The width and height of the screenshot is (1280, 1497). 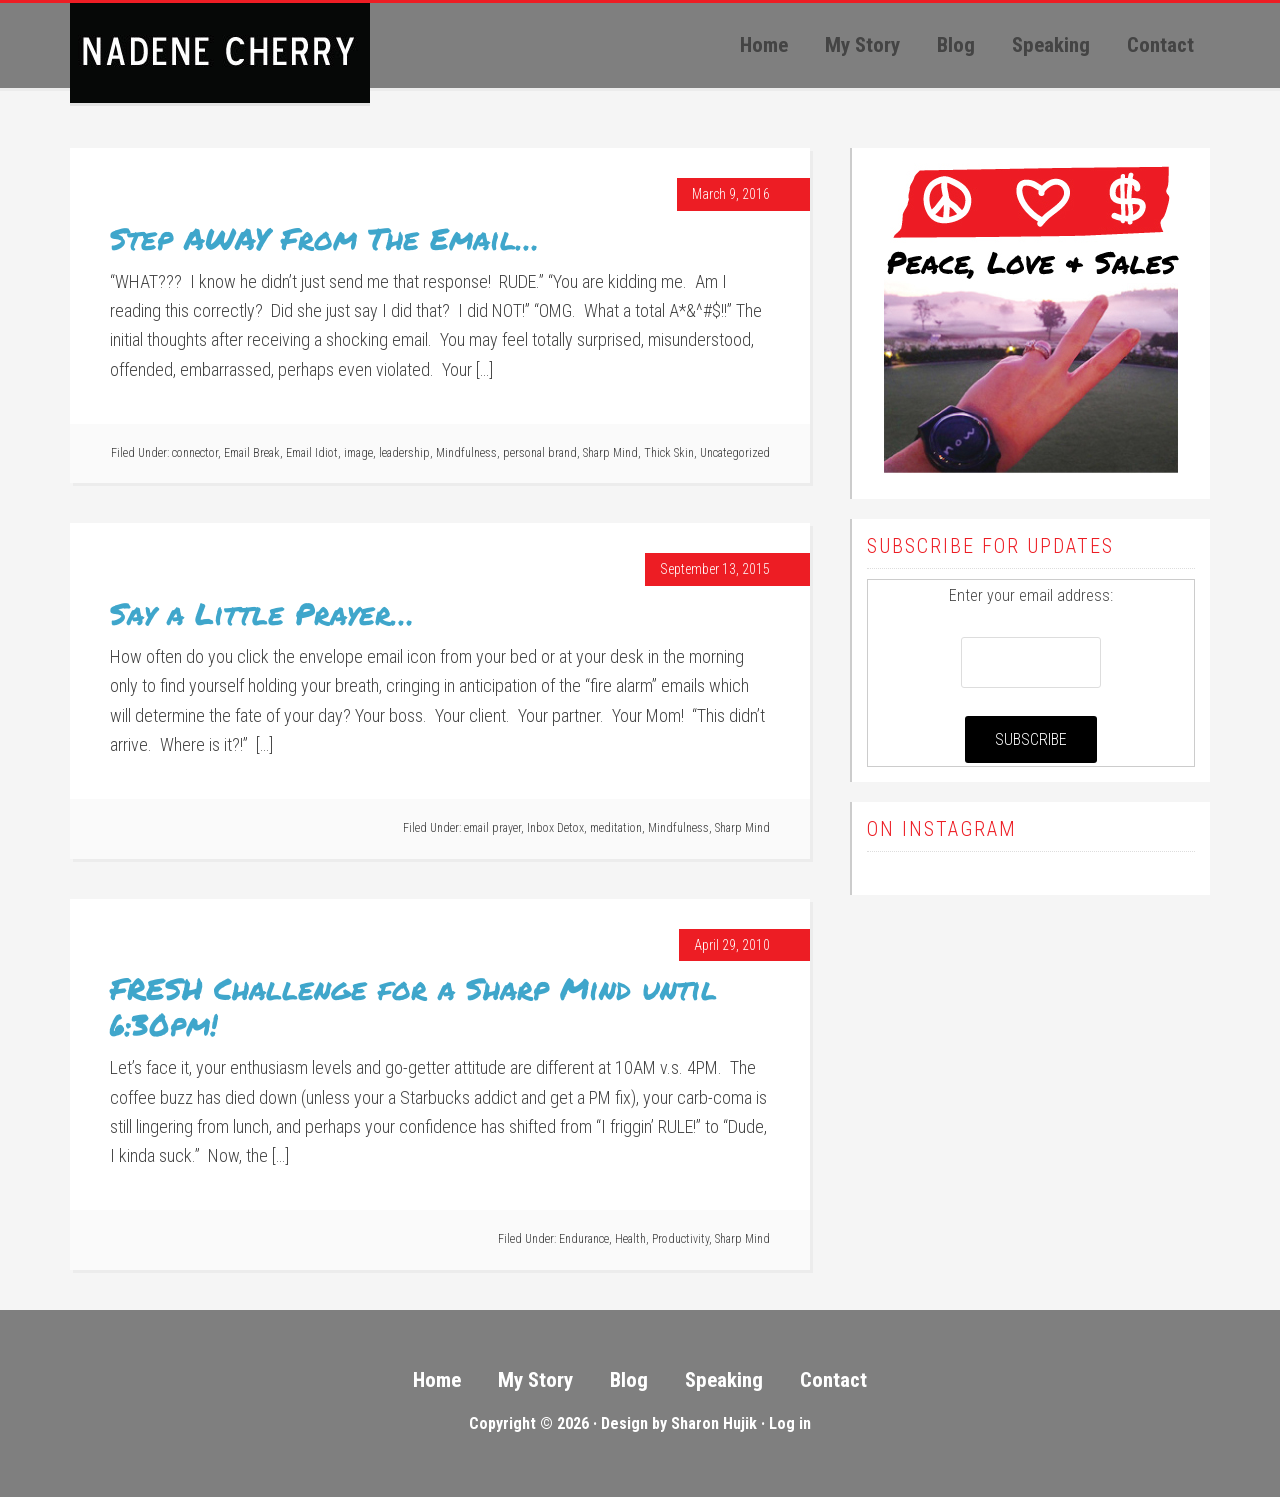 I want to click on leadership, so click(x=404, y=453).